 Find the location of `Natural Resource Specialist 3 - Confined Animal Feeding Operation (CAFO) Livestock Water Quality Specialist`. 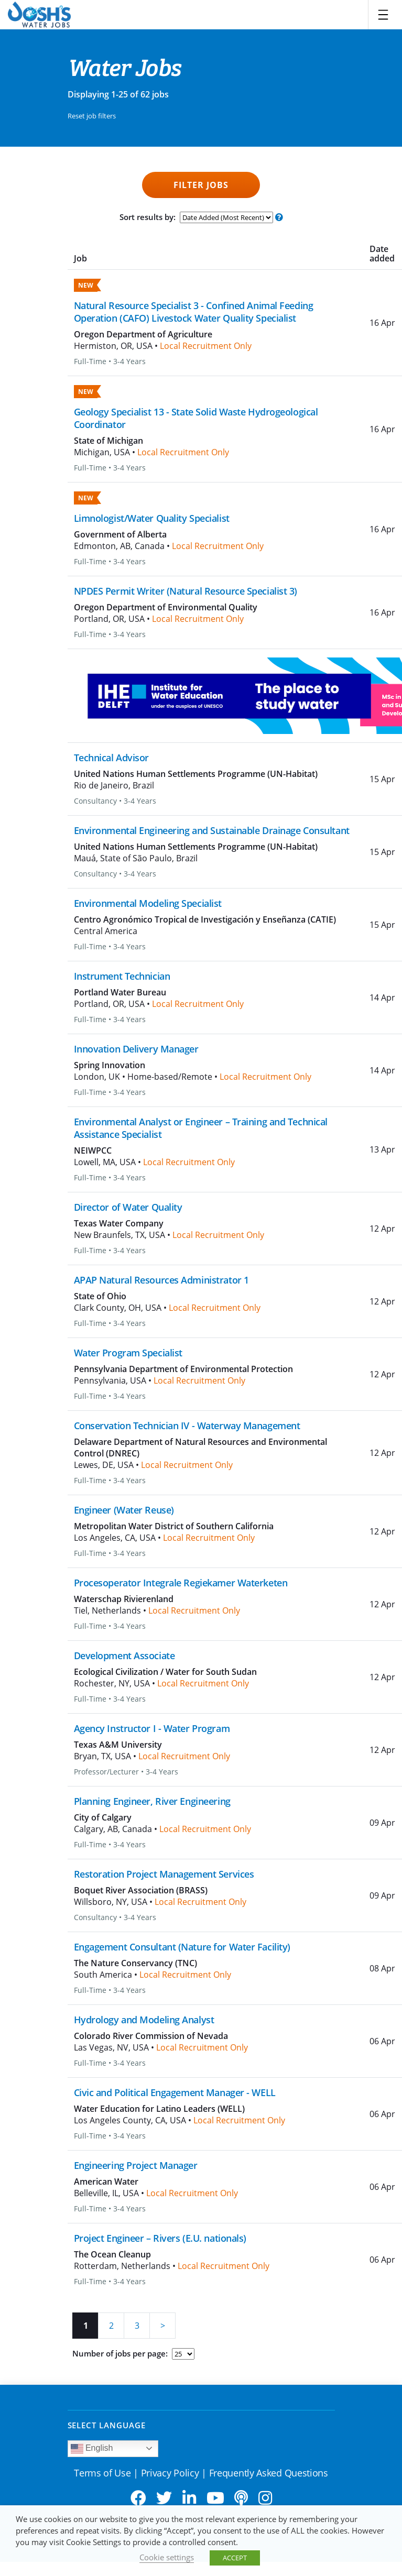

Natural Resource Specialist 3 - Confined Animal Feeding Operation (CAFO) Livestock Water Quality Specialist is located at coordinates (193, 311).